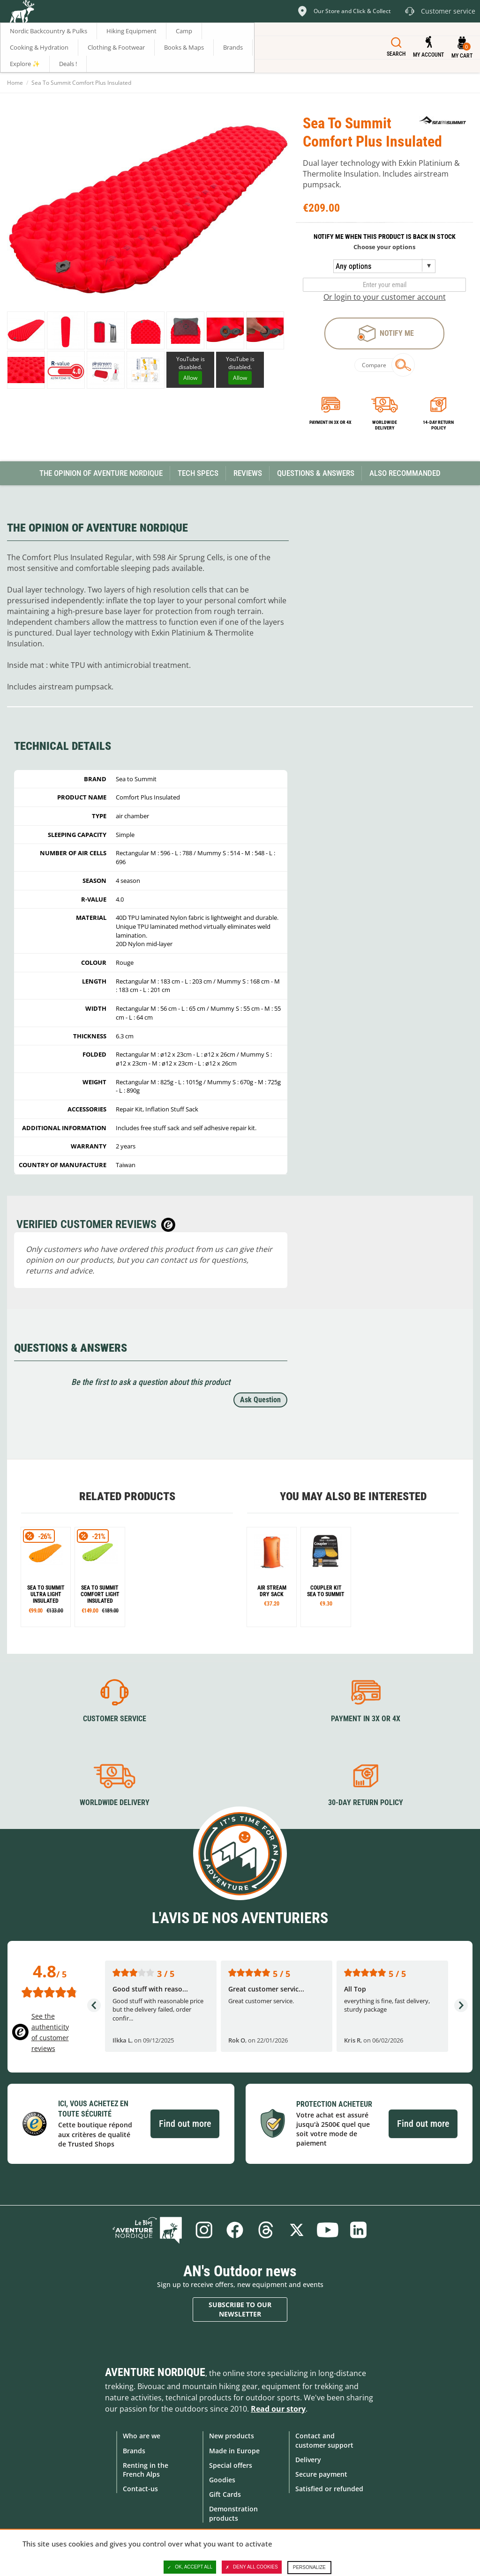 This screenshot has width=480, height=2576. What do you see at coordinates (235, 2230) in the screenshot?
I see `Facebook` at bounding box center [235, 2230].